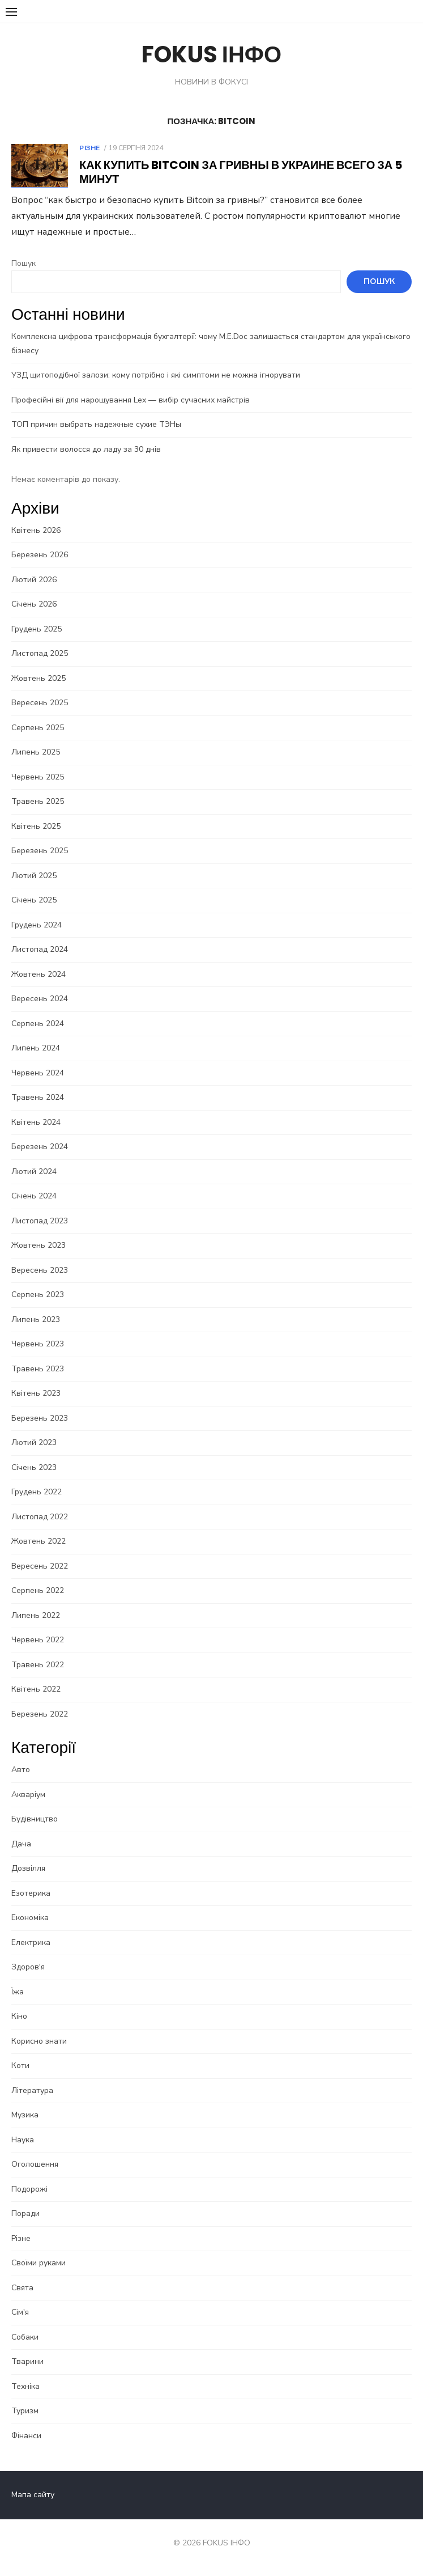  Describe the element at coordinates (36, 530) in the screenshot. I see `Квітень 2026` at that location.